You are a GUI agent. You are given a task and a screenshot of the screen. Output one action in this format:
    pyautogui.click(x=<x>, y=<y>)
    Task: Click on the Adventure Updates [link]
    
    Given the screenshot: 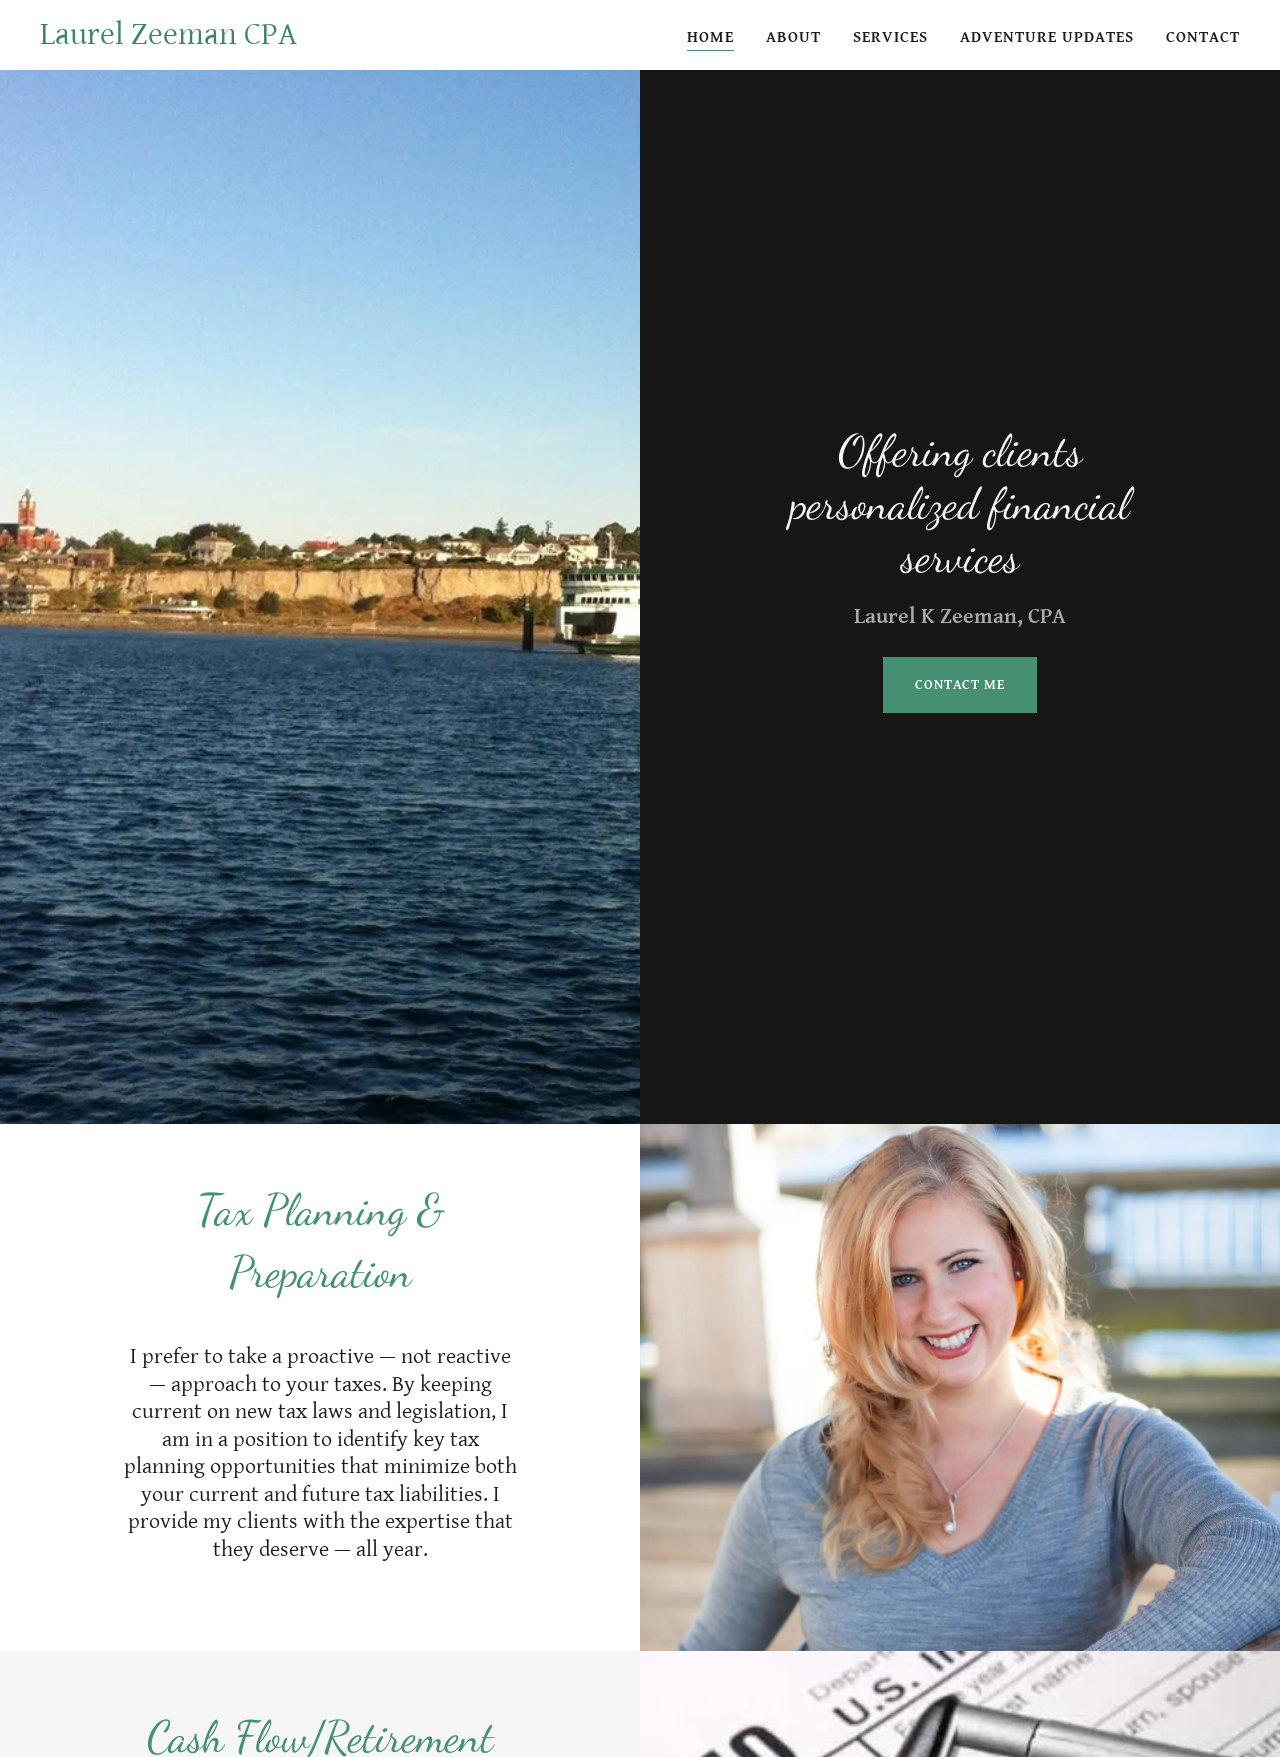 What is the action you would take?
    pyautogui.click(x=1047, y=37)
    